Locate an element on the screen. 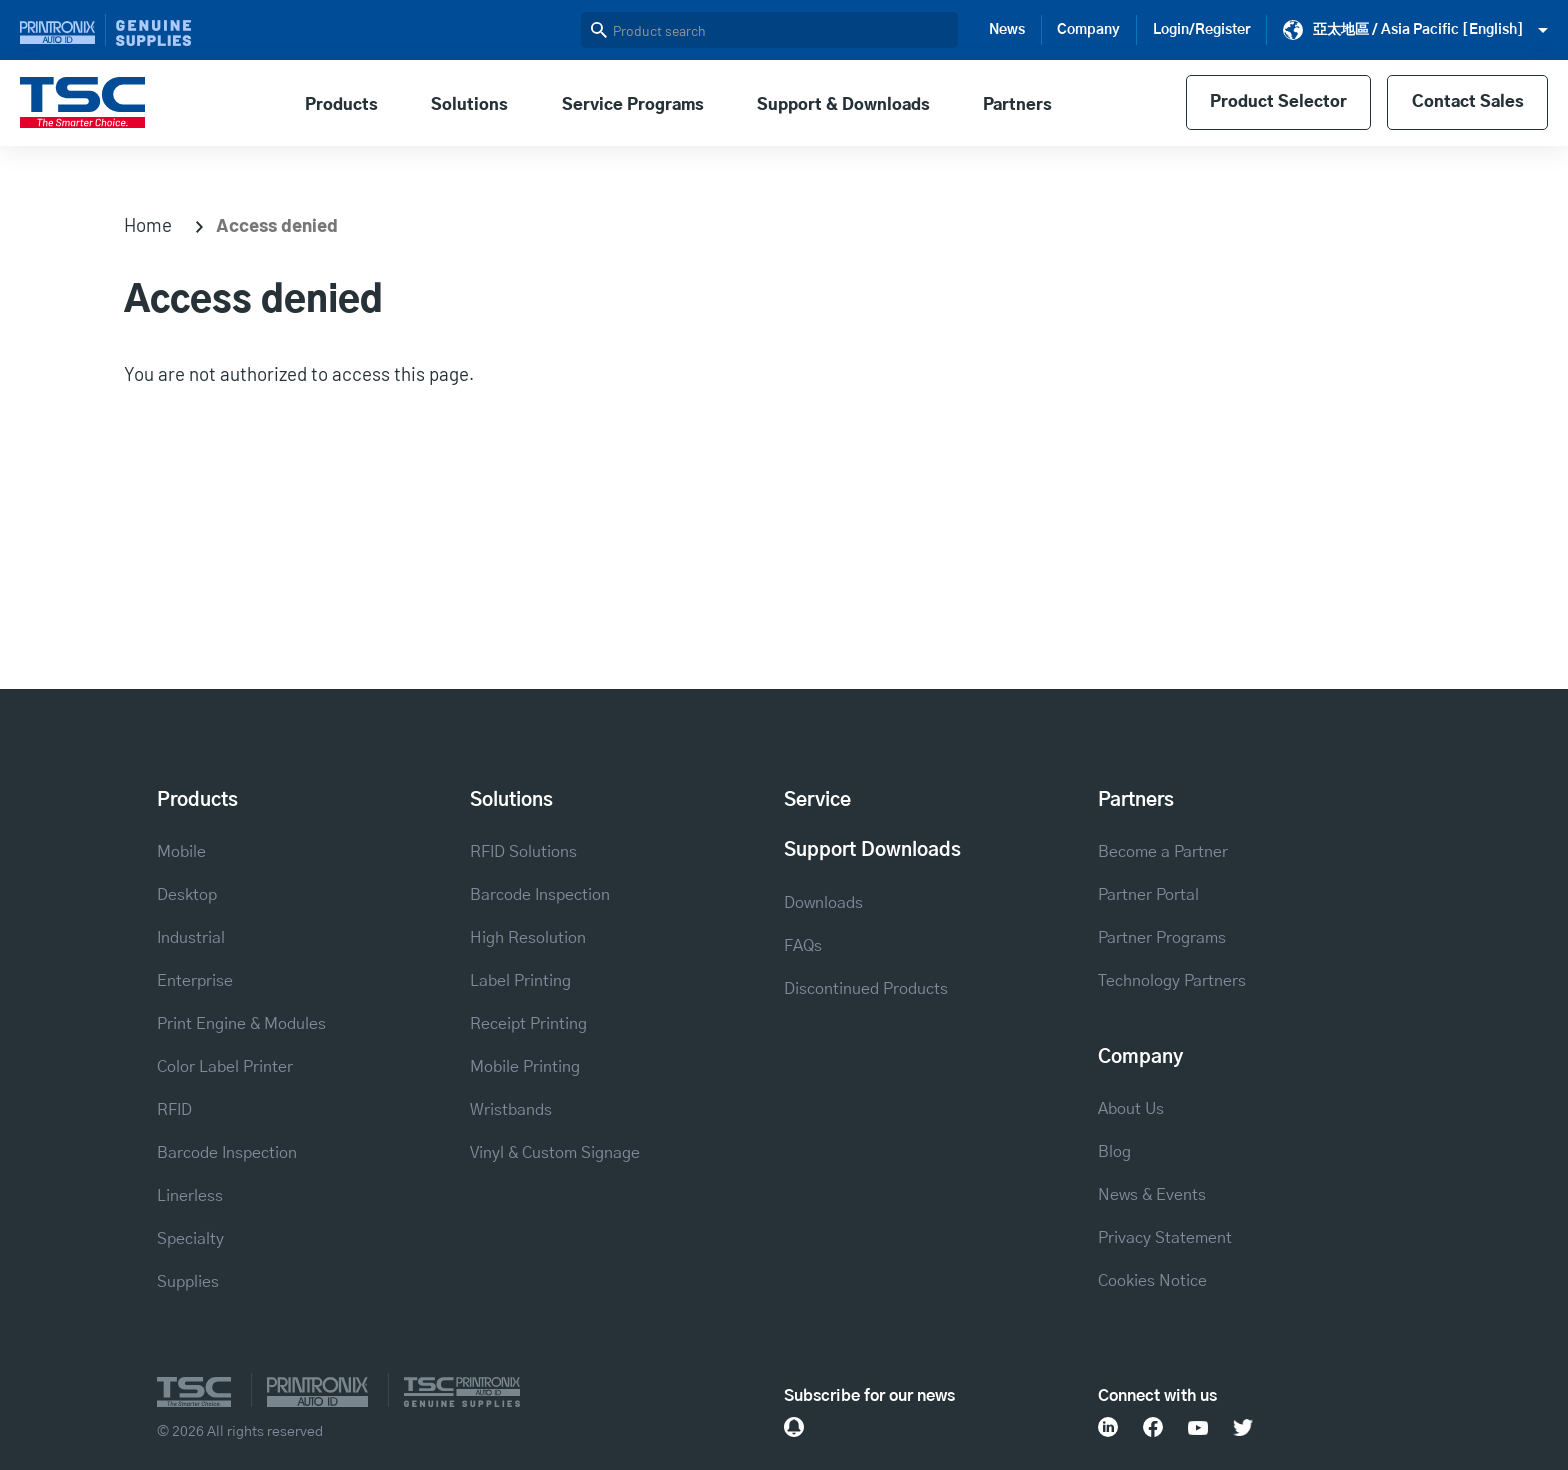 This screenshot has width=1568, height=1470. Login/Register is located at coordinates (1202, 30).